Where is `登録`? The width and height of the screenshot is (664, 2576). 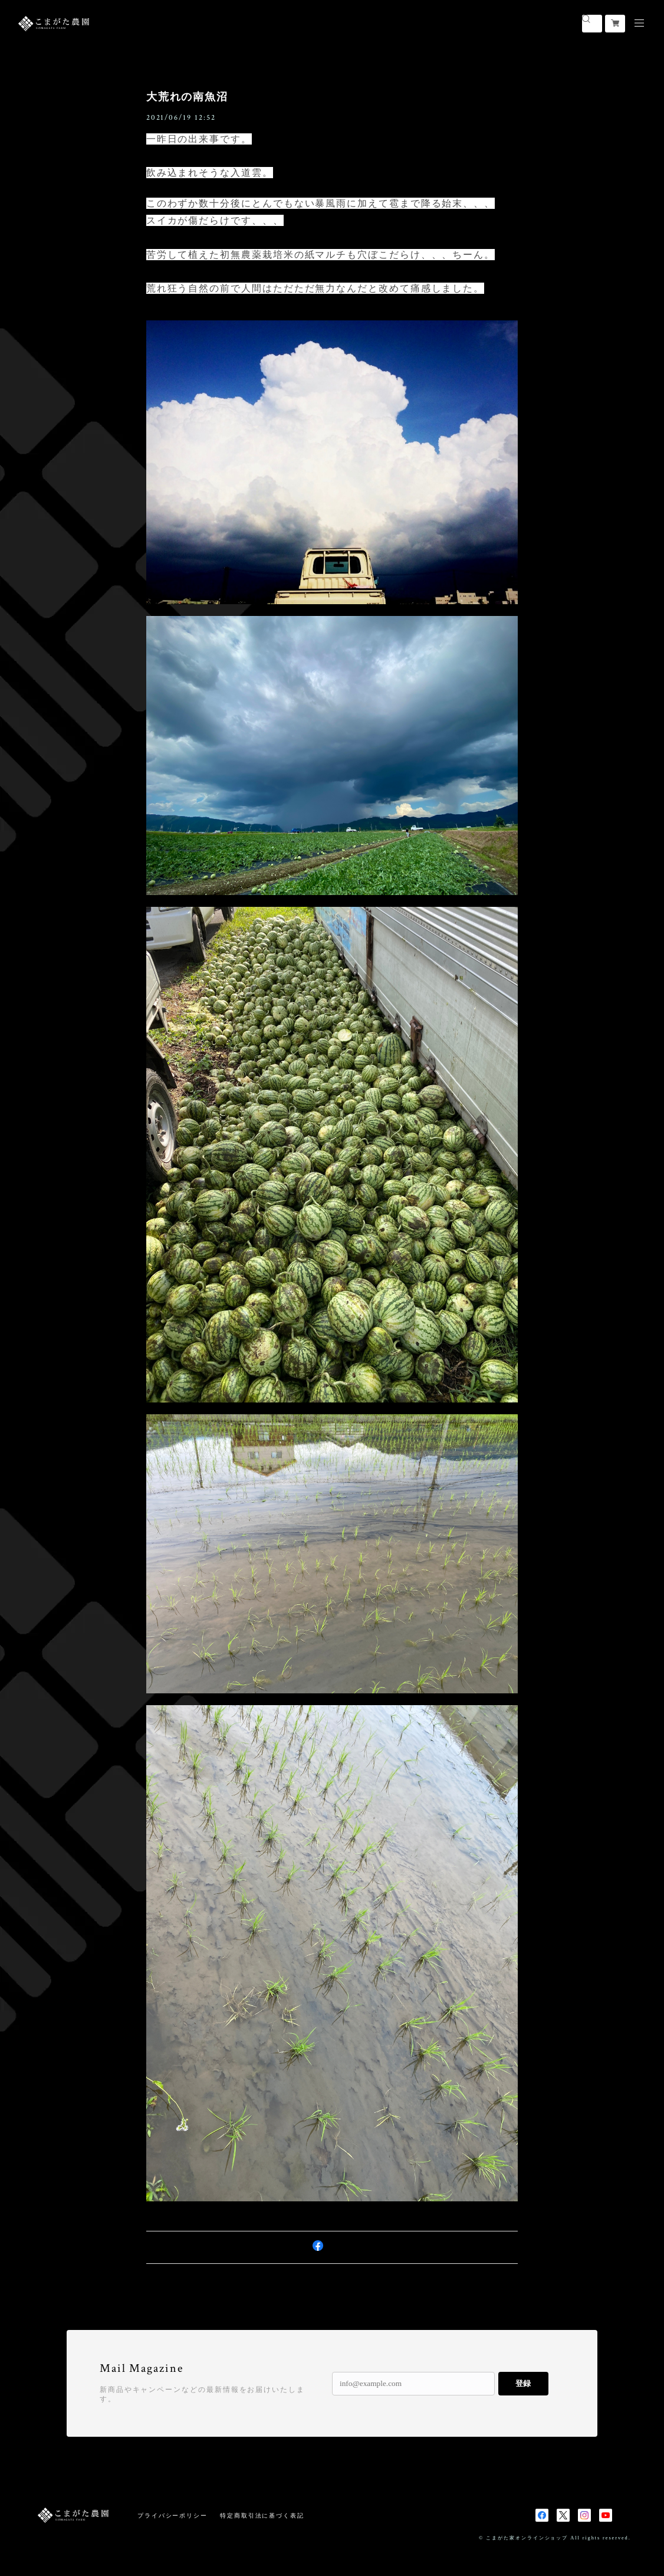
登録 is located at coordinates (523, 2383).